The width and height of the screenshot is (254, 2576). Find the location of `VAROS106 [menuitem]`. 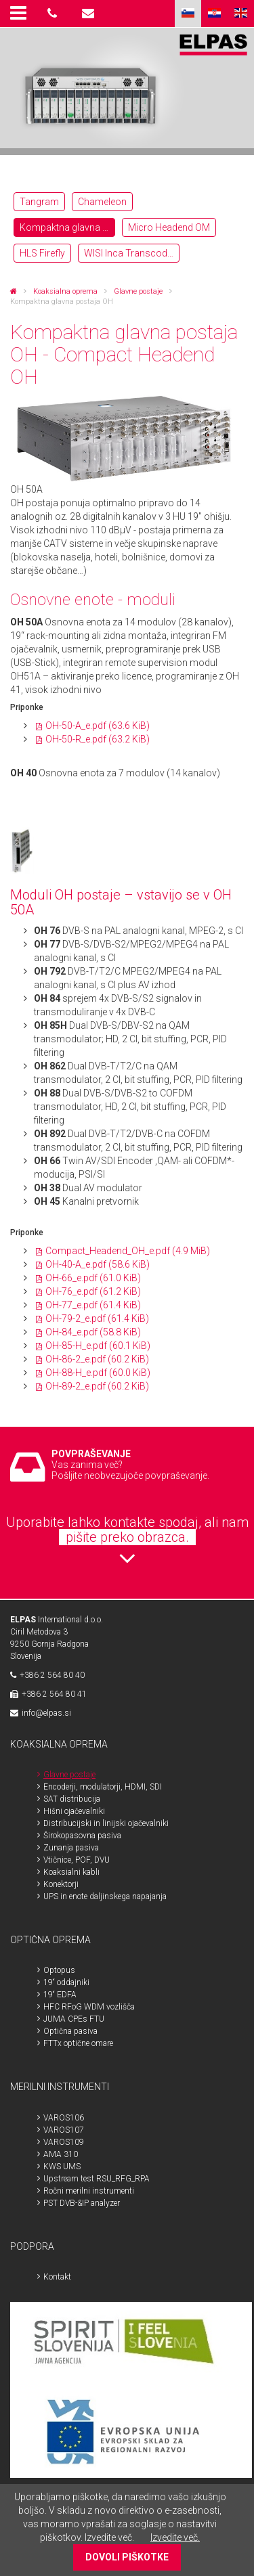

VAROS106 [menuitem] is located at coordinates (63, 2118).